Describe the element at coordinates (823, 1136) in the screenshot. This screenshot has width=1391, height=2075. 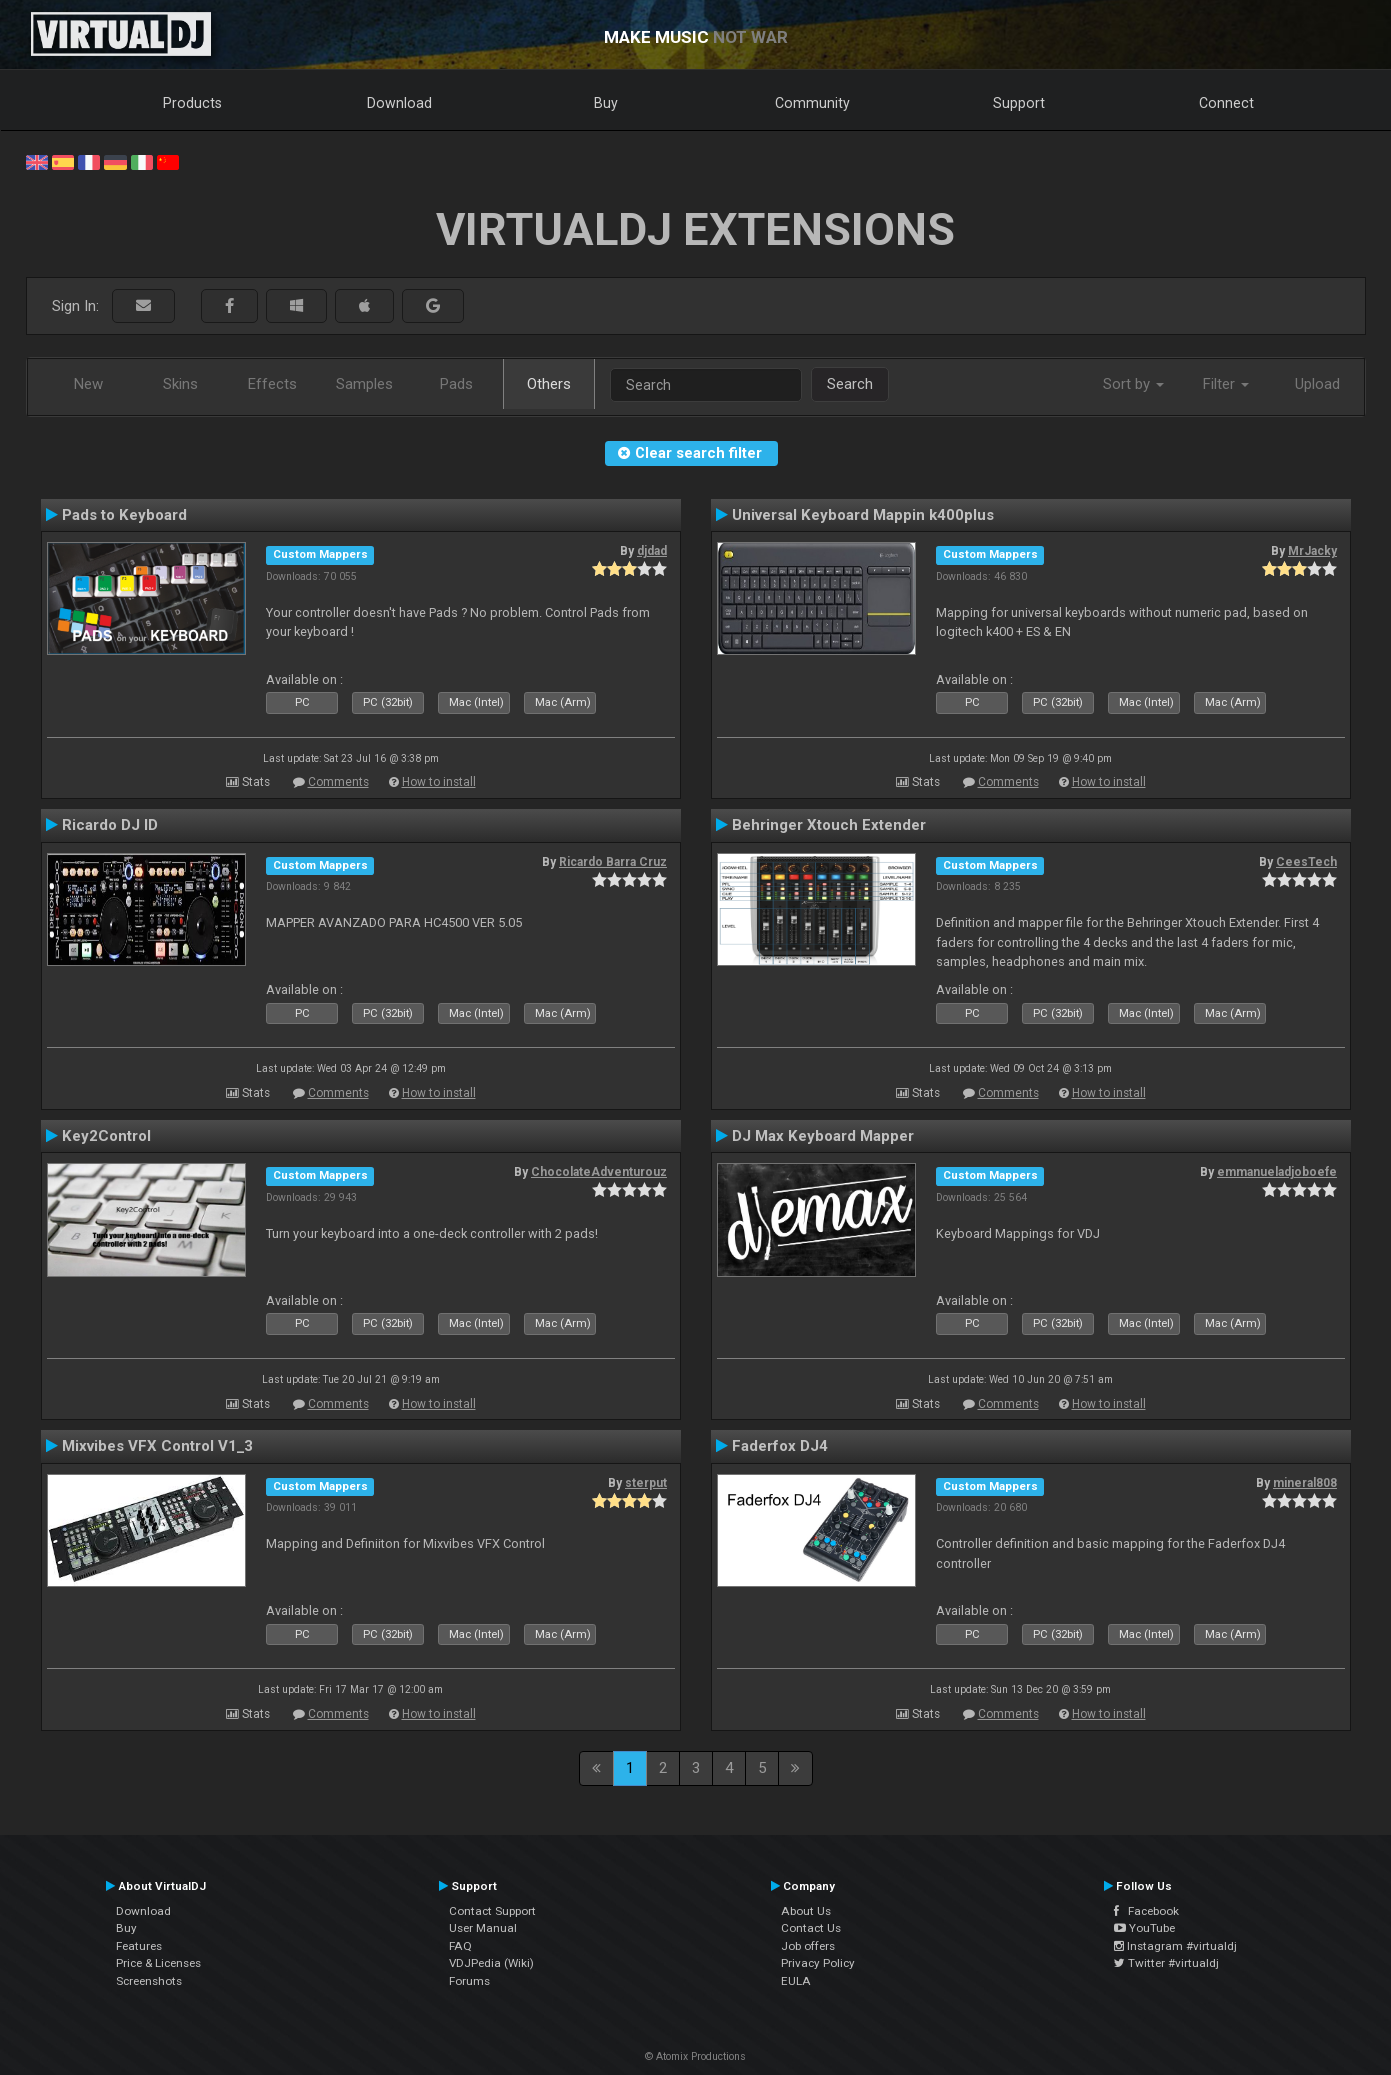
I see `DJ Max Keyboard Mapper` at that location.